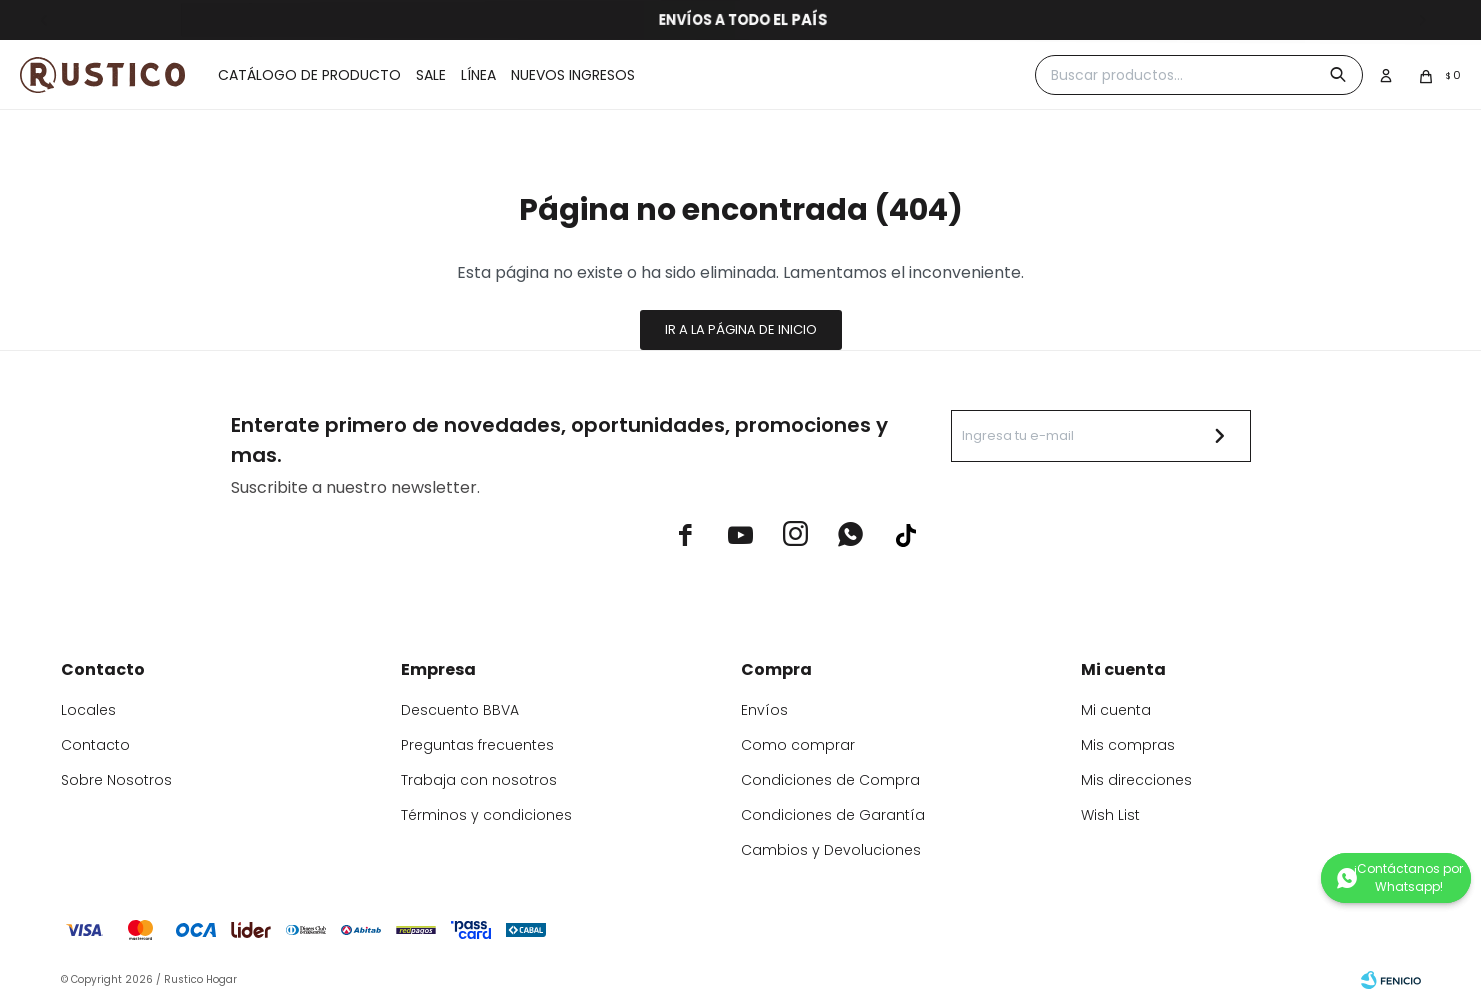  Describe the element at coordinates (833, 815) in the screenshot. I see `Condiciones de Garantía` at that location.